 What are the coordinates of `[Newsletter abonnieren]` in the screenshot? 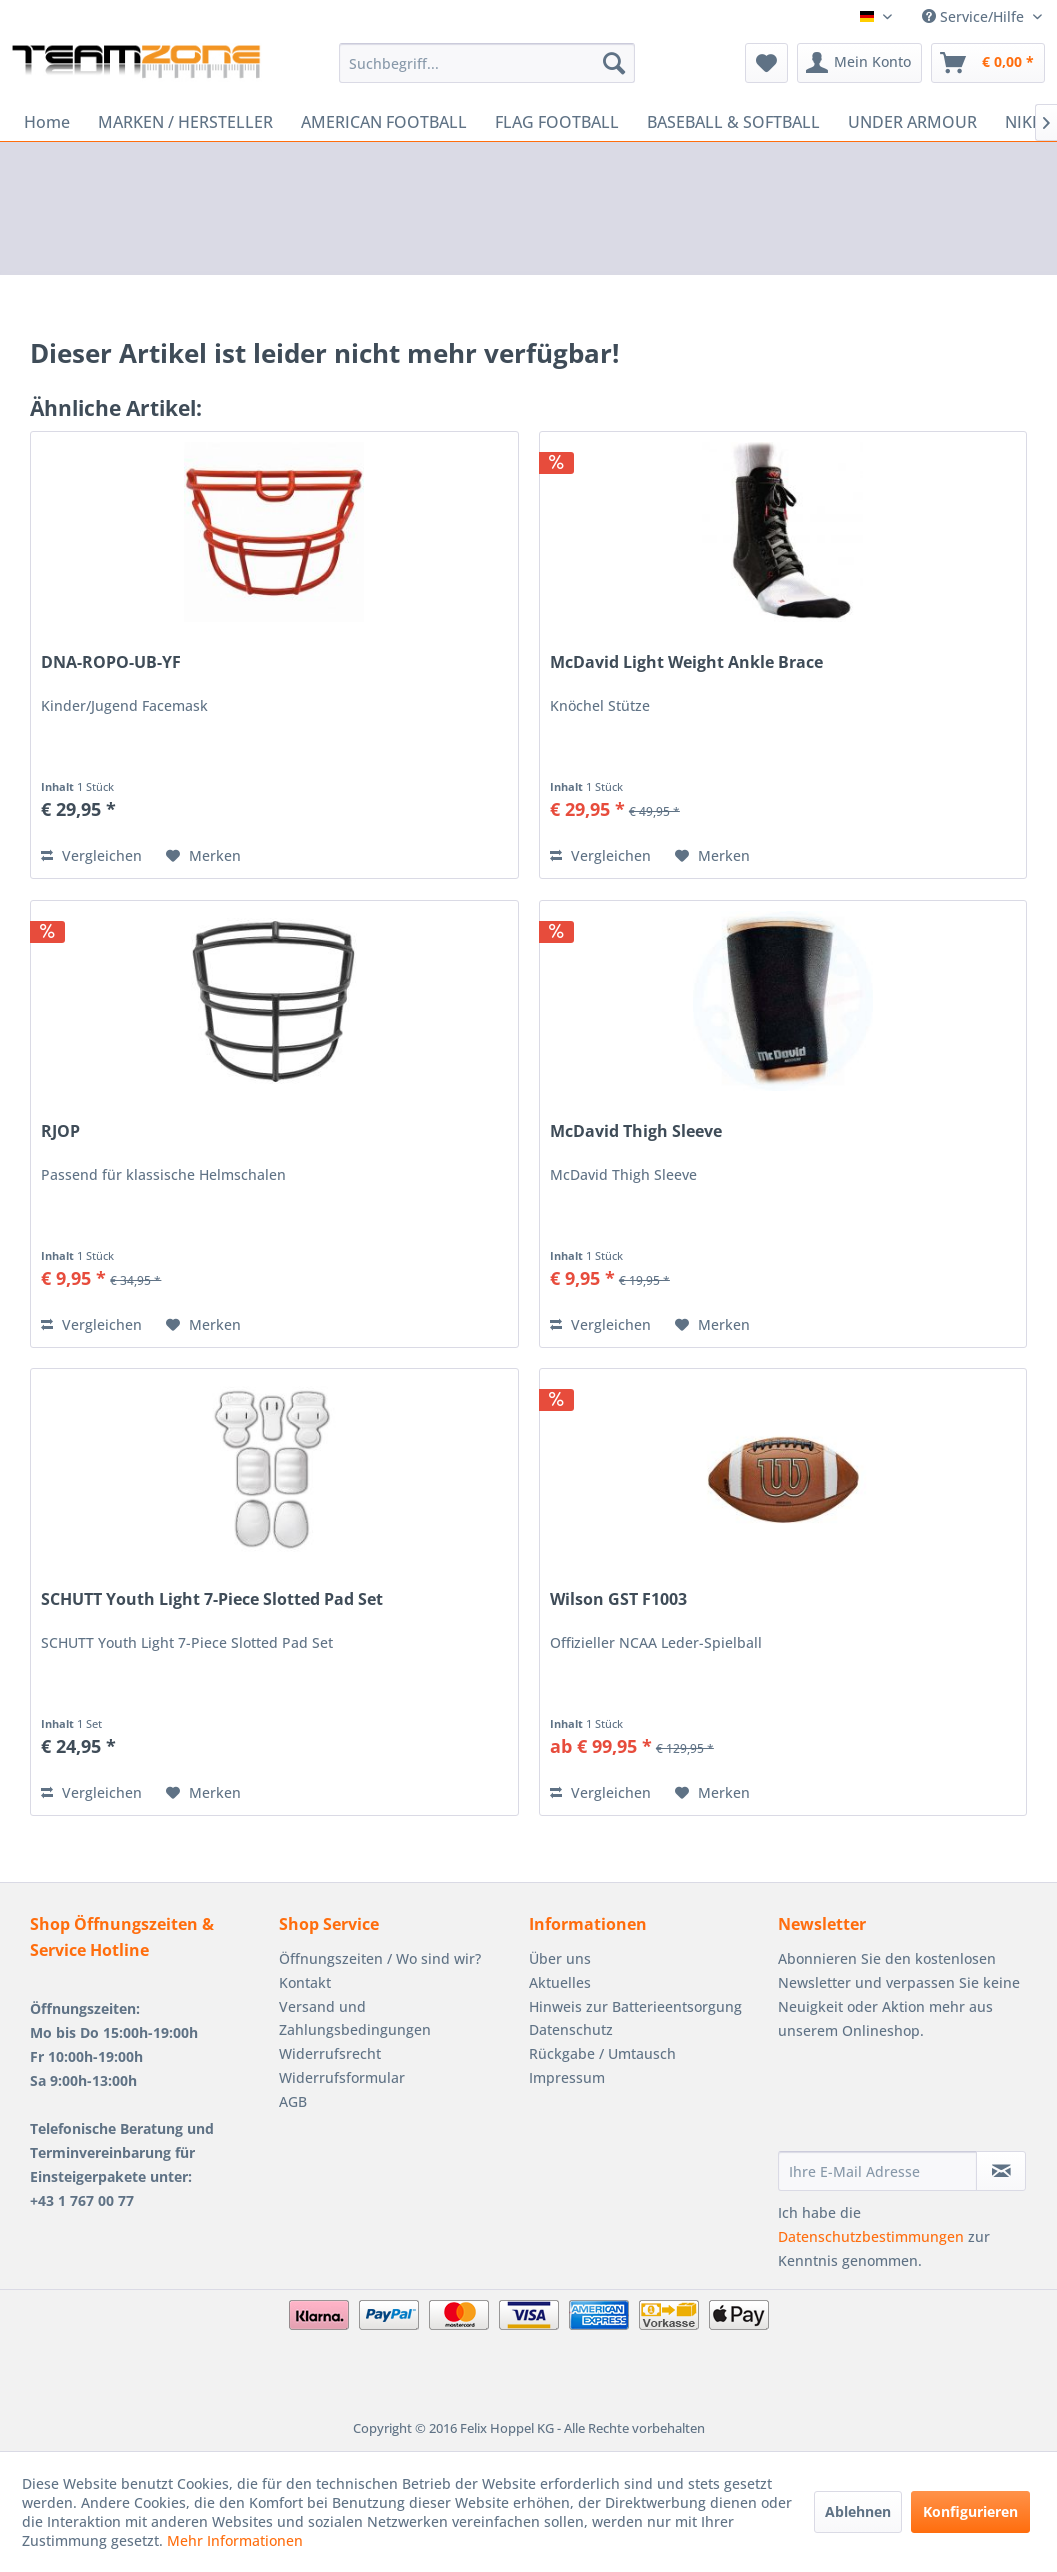 It's located at (1001, 2171).